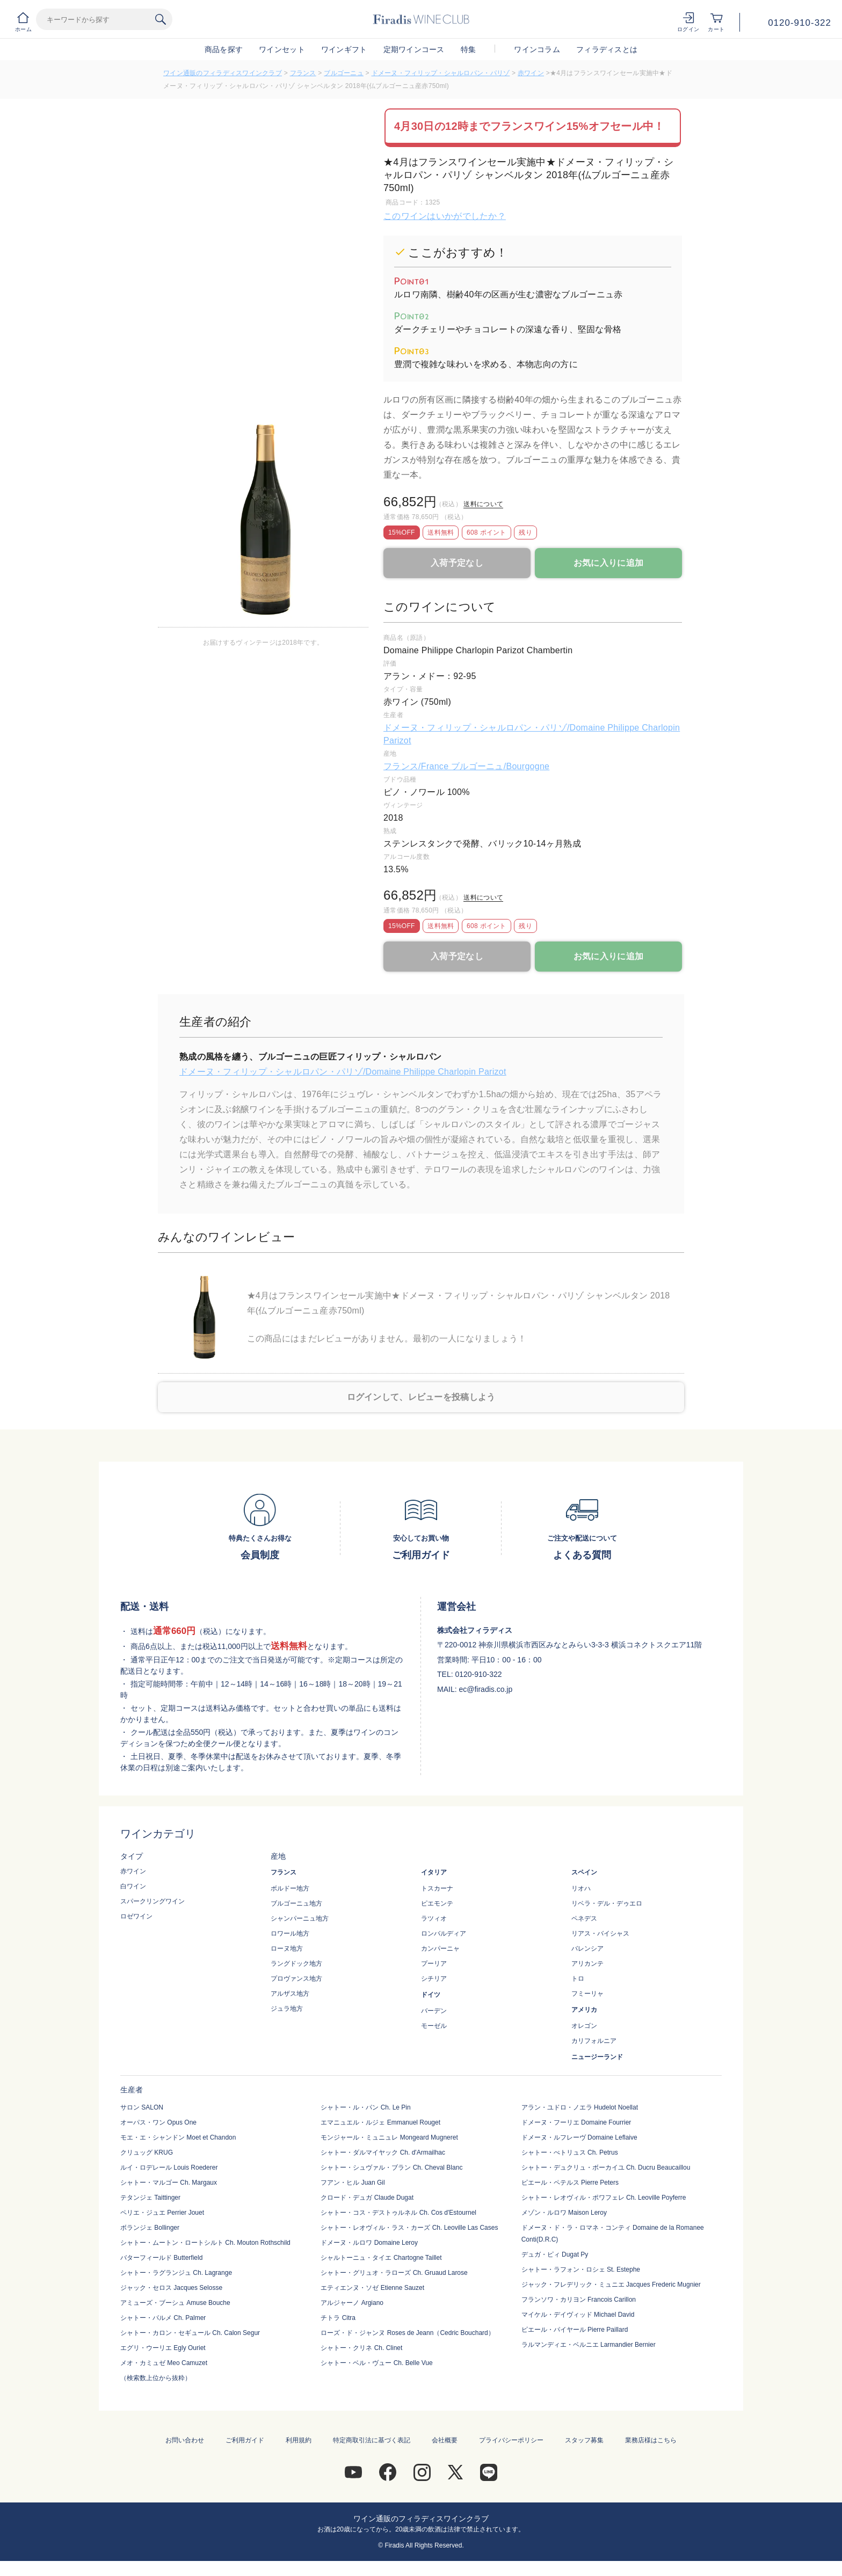  Describe the element at coordinates (168, 2182) in the screenshot. I see `シャトー・マルゴー Ch. Margaux` at that location.